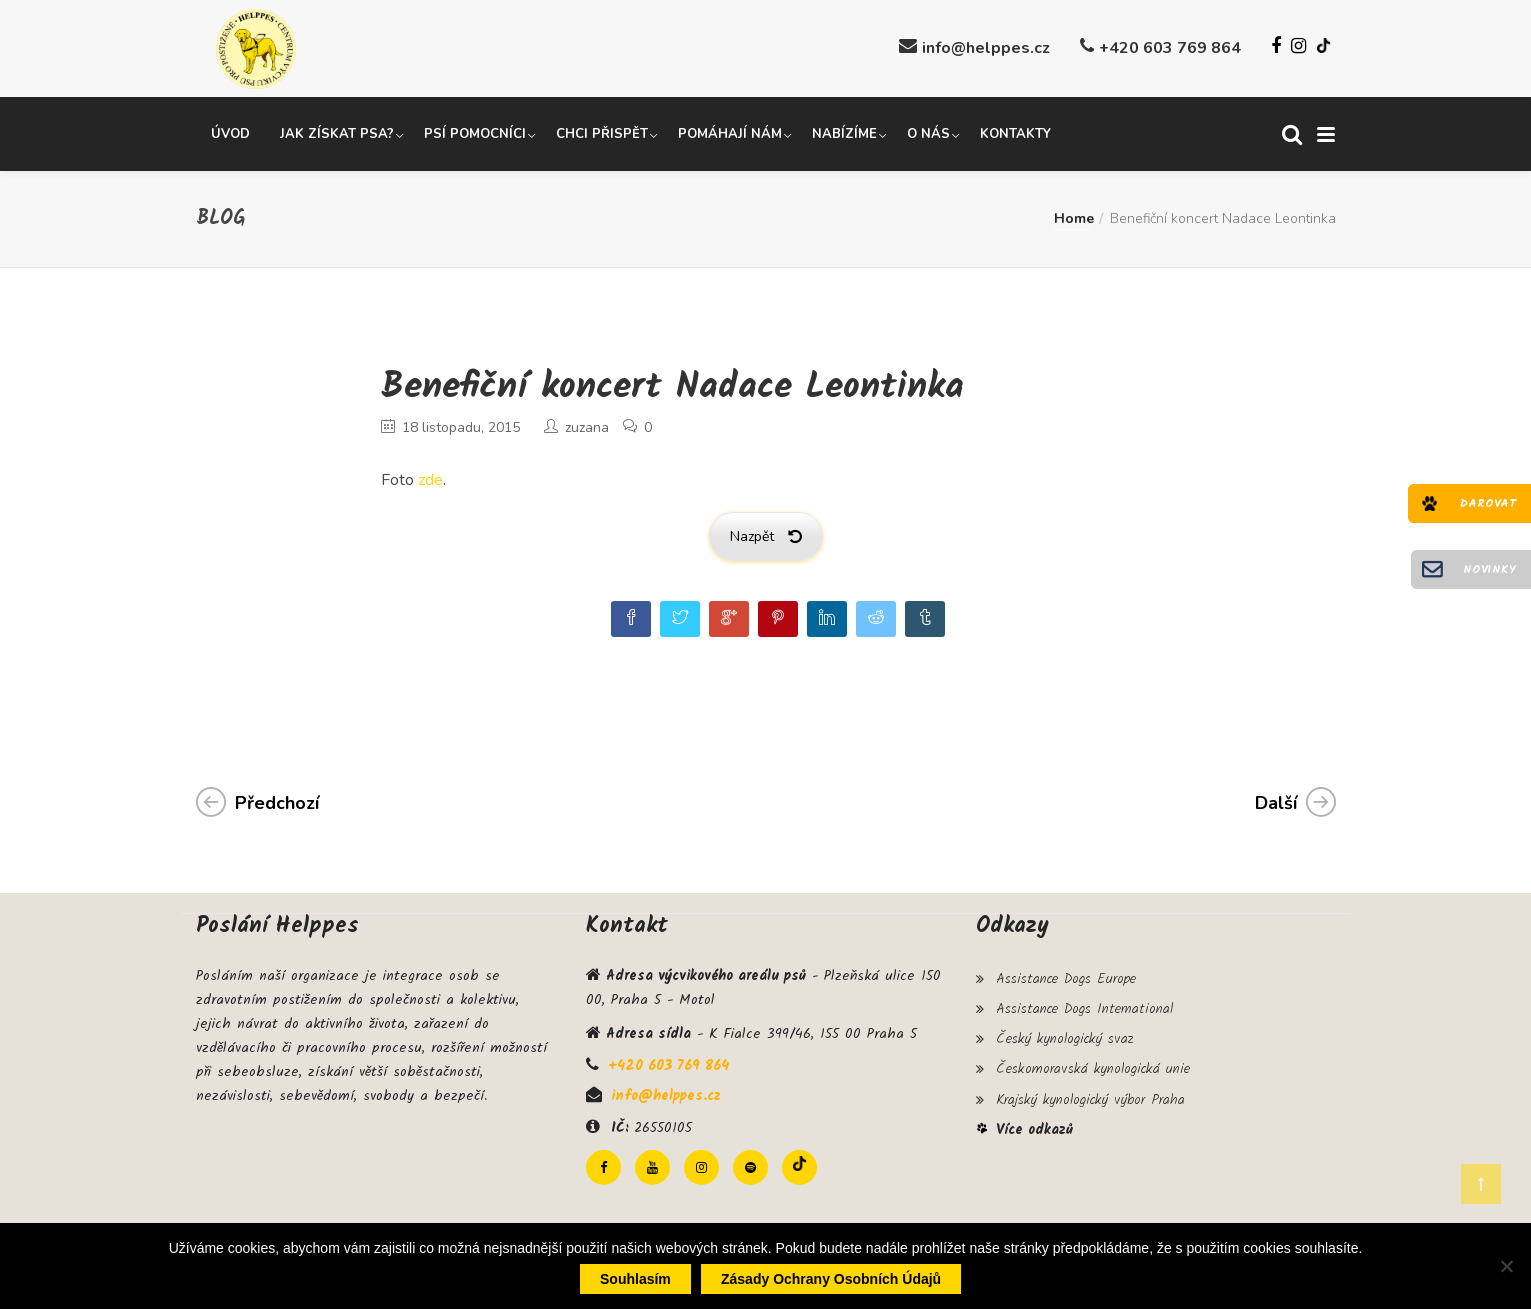 The width and height of the screenshot is (1531, 1309). I want to click on zuzana, so click(587, 426).